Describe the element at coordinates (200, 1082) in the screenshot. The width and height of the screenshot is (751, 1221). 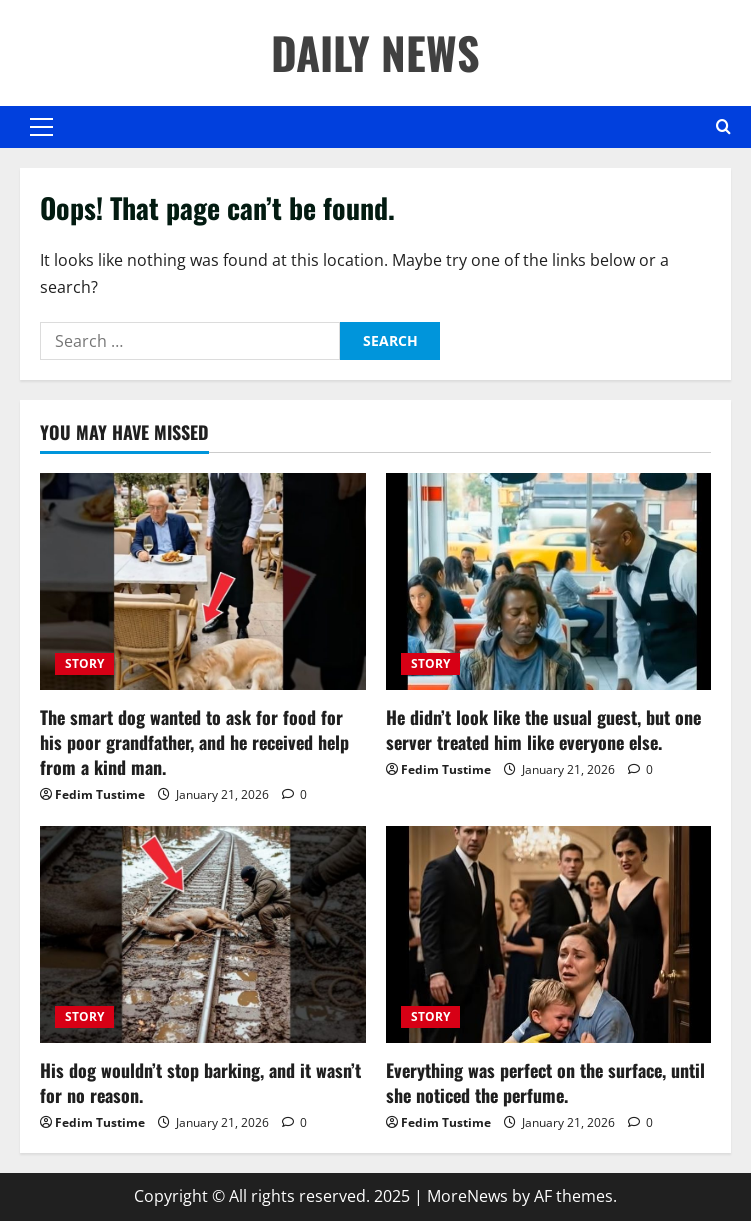
I see `His dog wouldn’t stop barking, and it wasn’t for no reason.` at that location.